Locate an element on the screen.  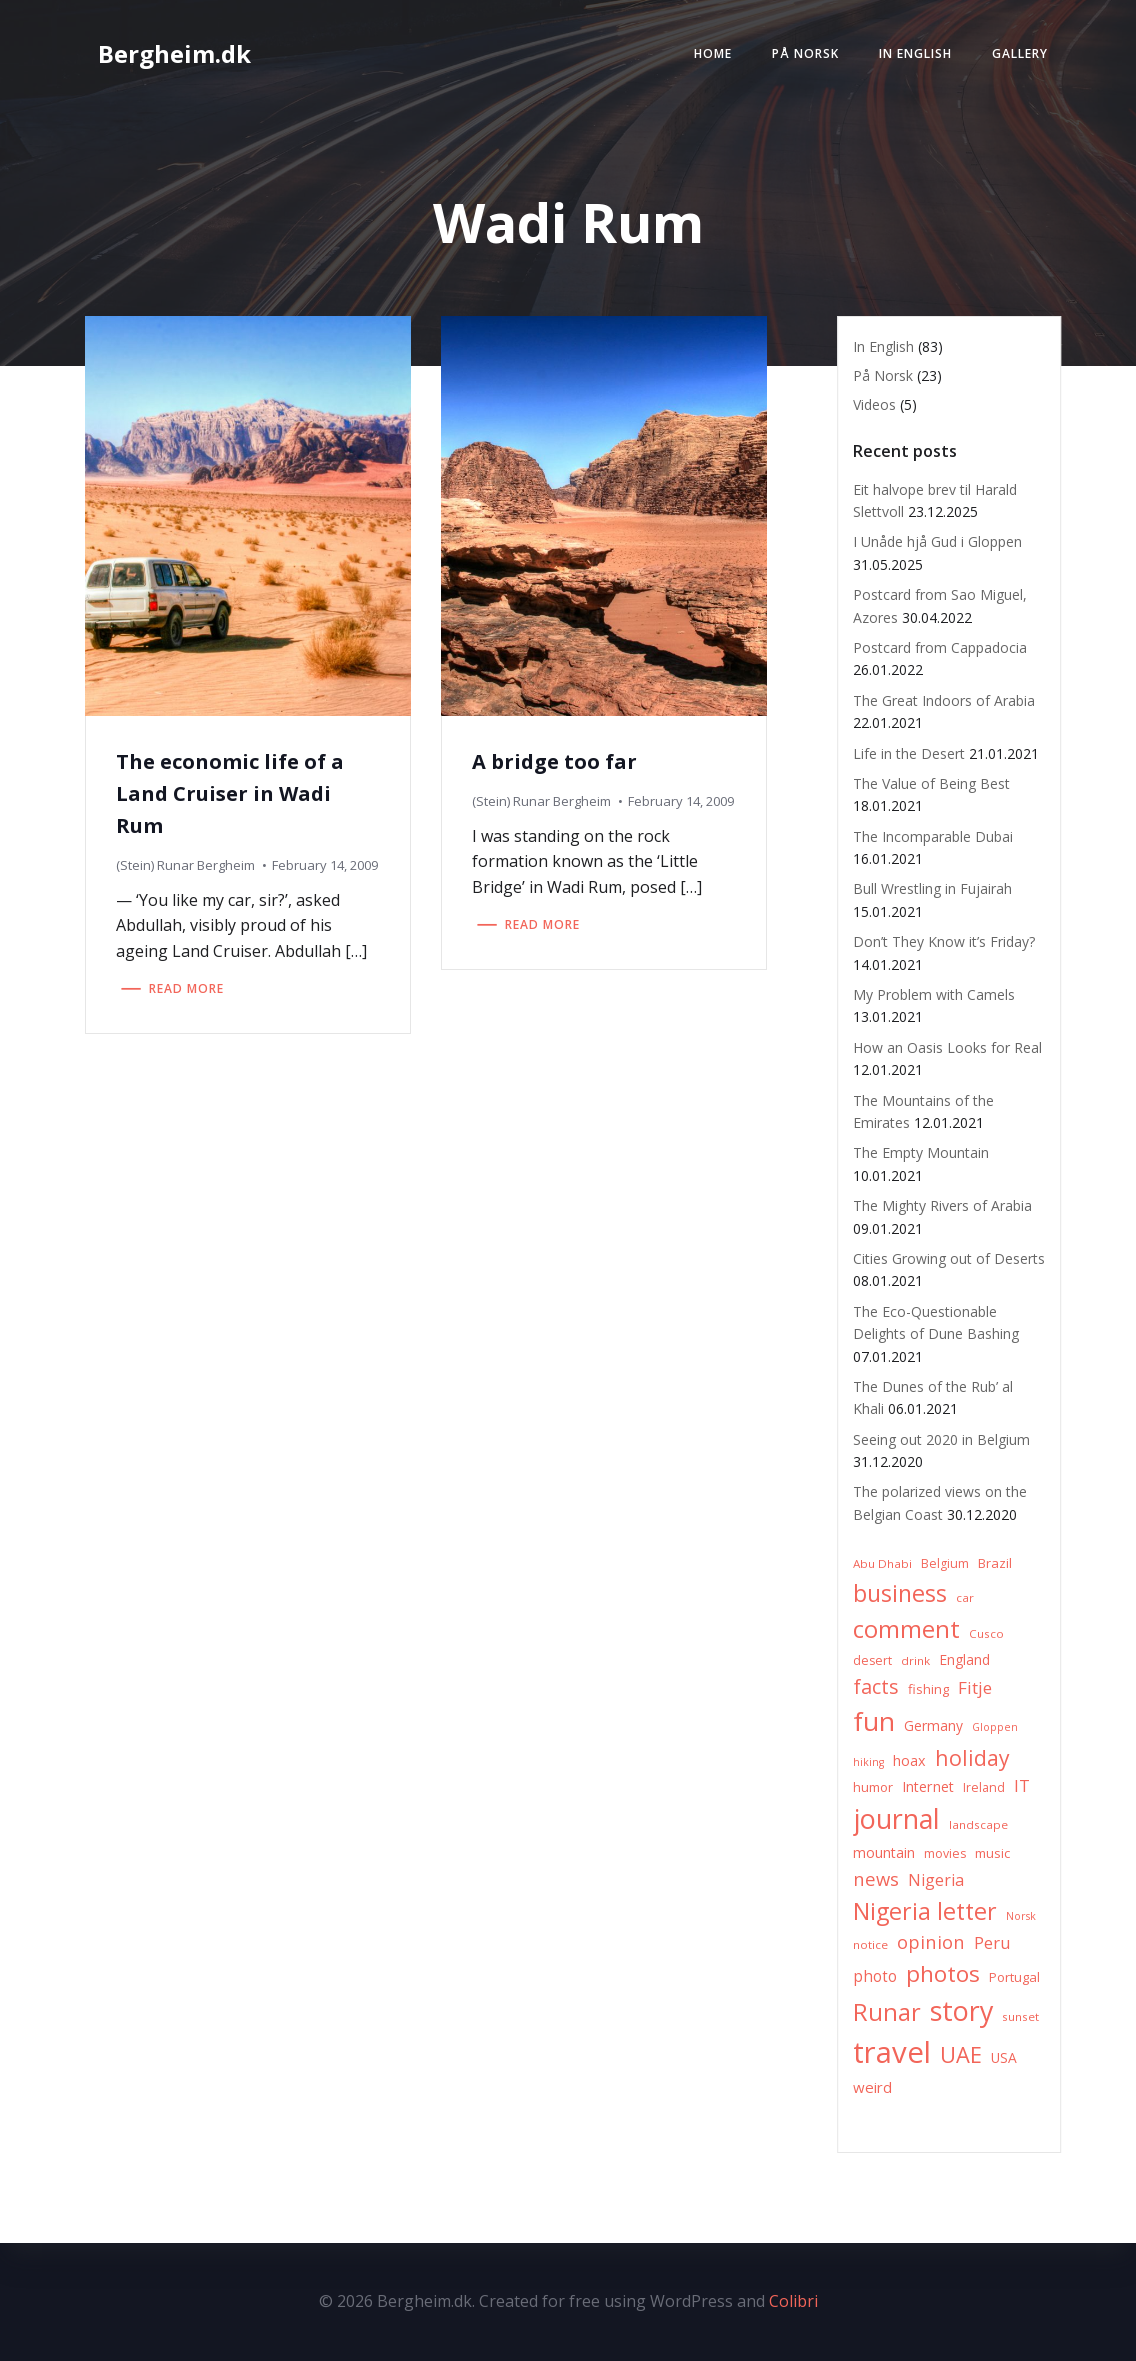
journal [journal (82 items)] is located at coordinates (896, 1818).